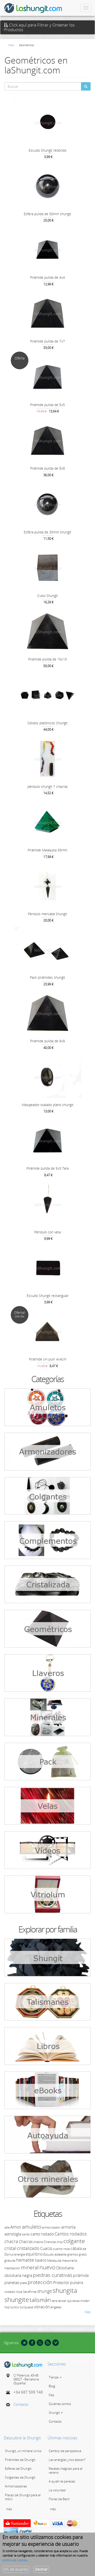 The image size is (95, 2576). I want to click on rosa, so click(19, 2291).